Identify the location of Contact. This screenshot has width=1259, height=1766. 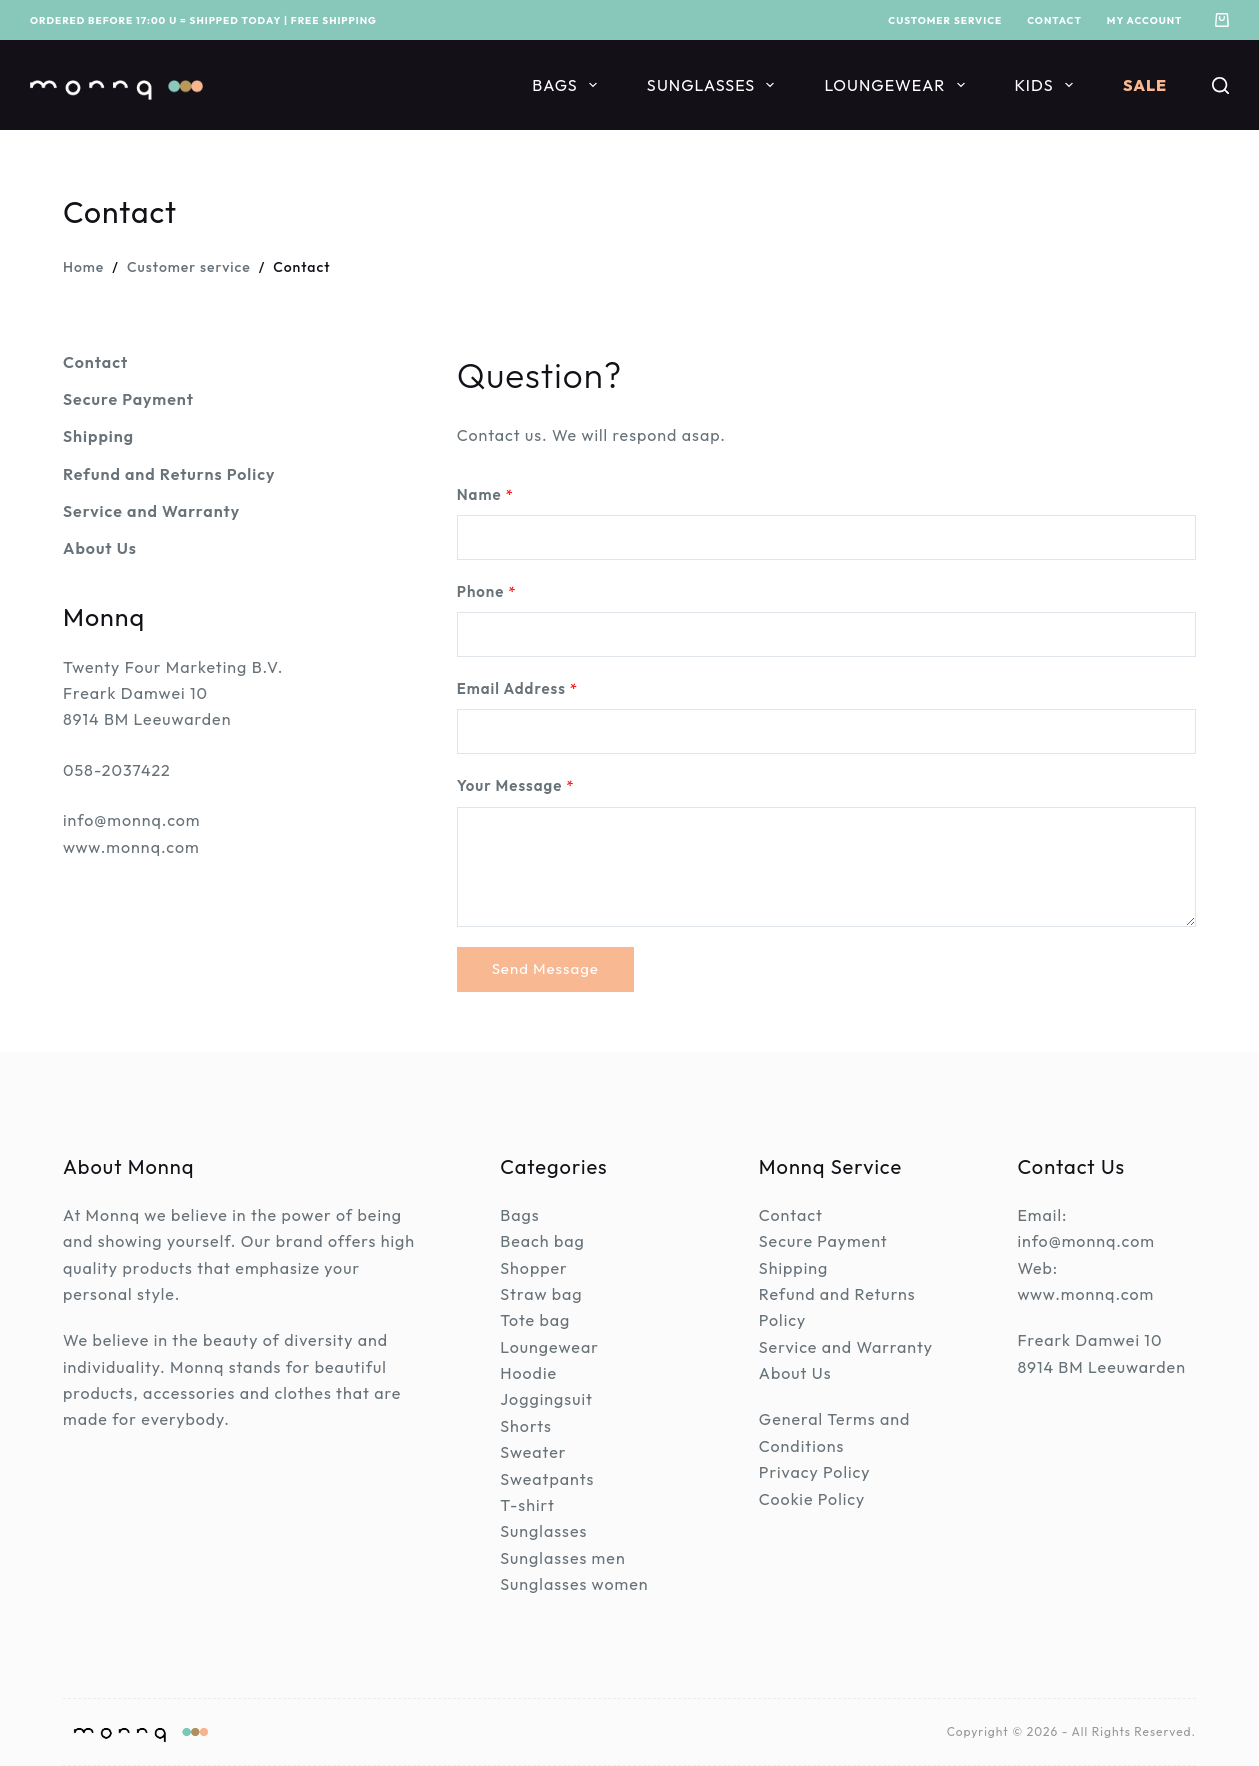
(1054, 20).